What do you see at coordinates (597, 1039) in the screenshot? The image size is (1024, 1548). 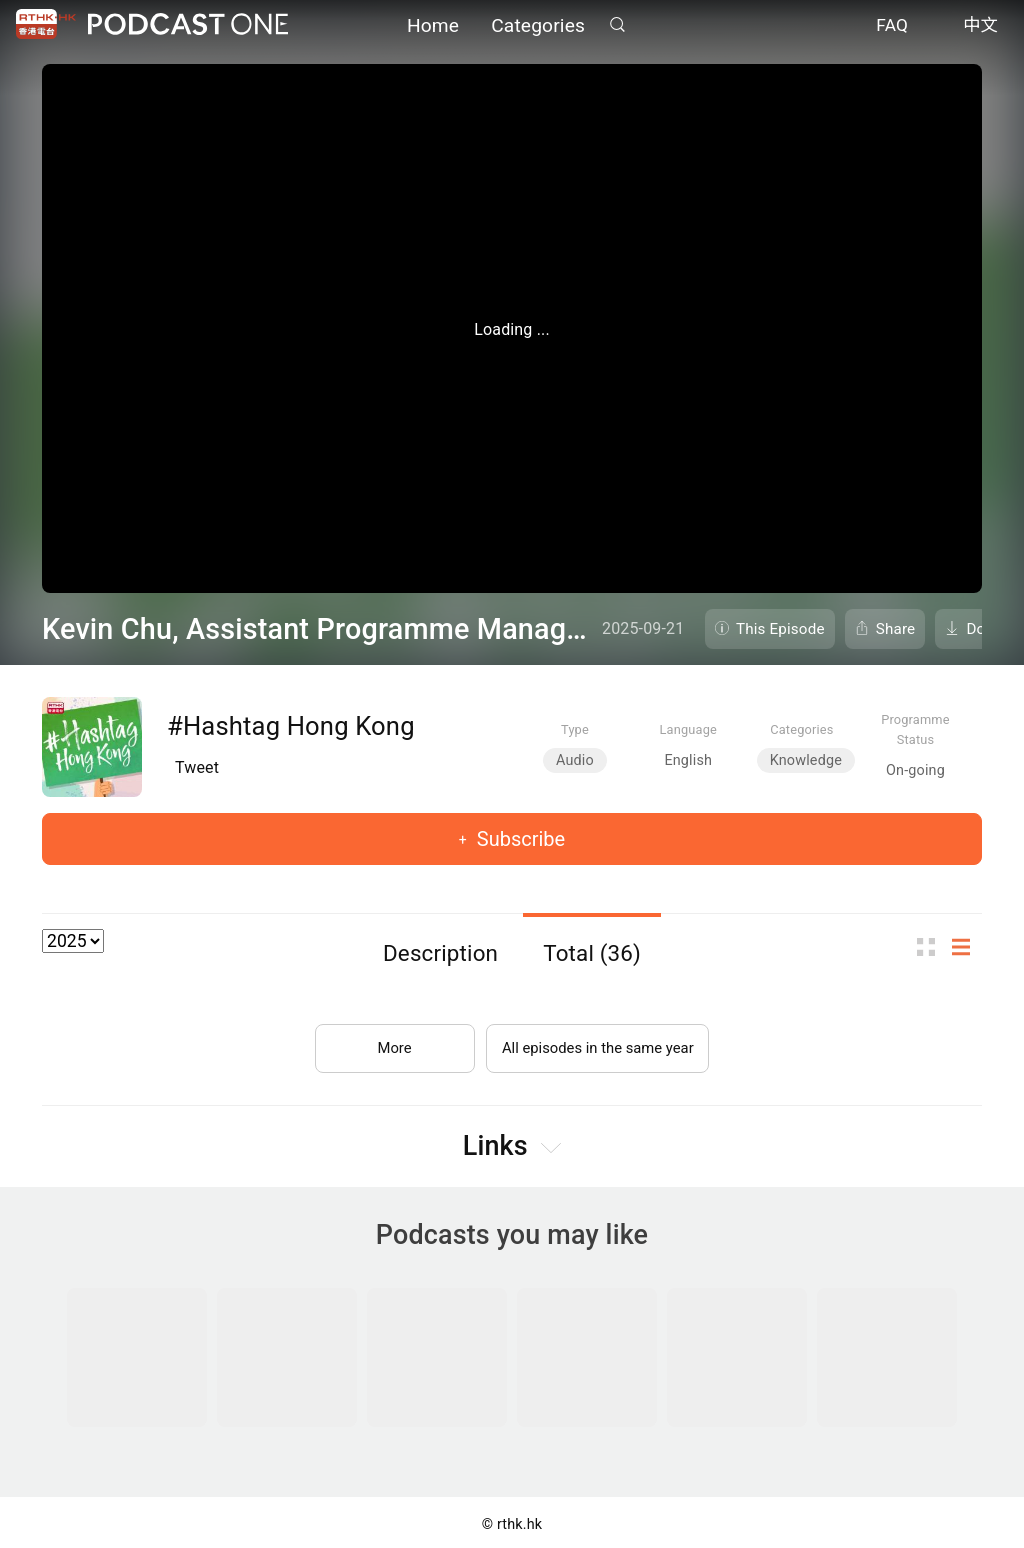 I see `All episodes in the same year` at bounding box center [597, 1039].